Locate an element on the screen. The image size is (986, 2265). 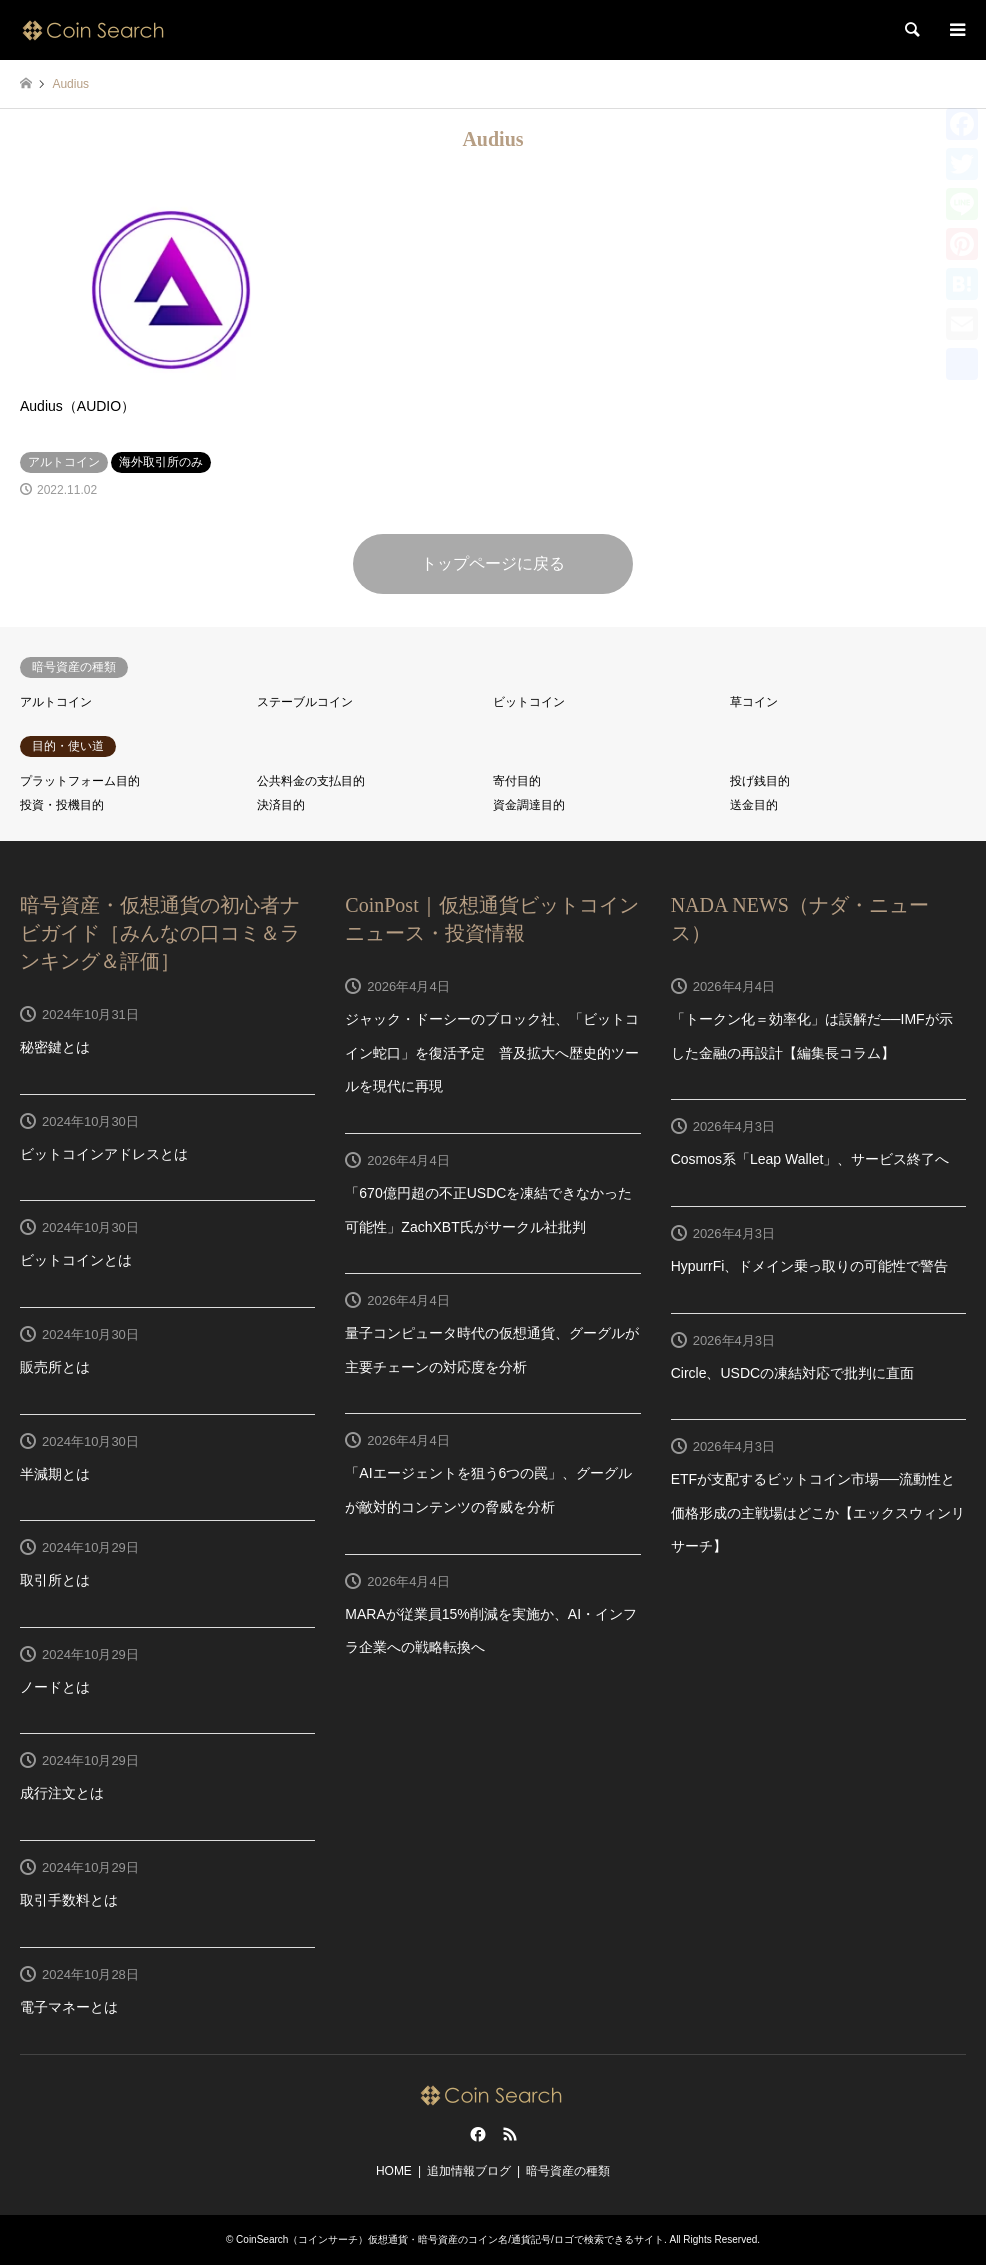
取引手数料とは is located at coordinates (69, 1900).